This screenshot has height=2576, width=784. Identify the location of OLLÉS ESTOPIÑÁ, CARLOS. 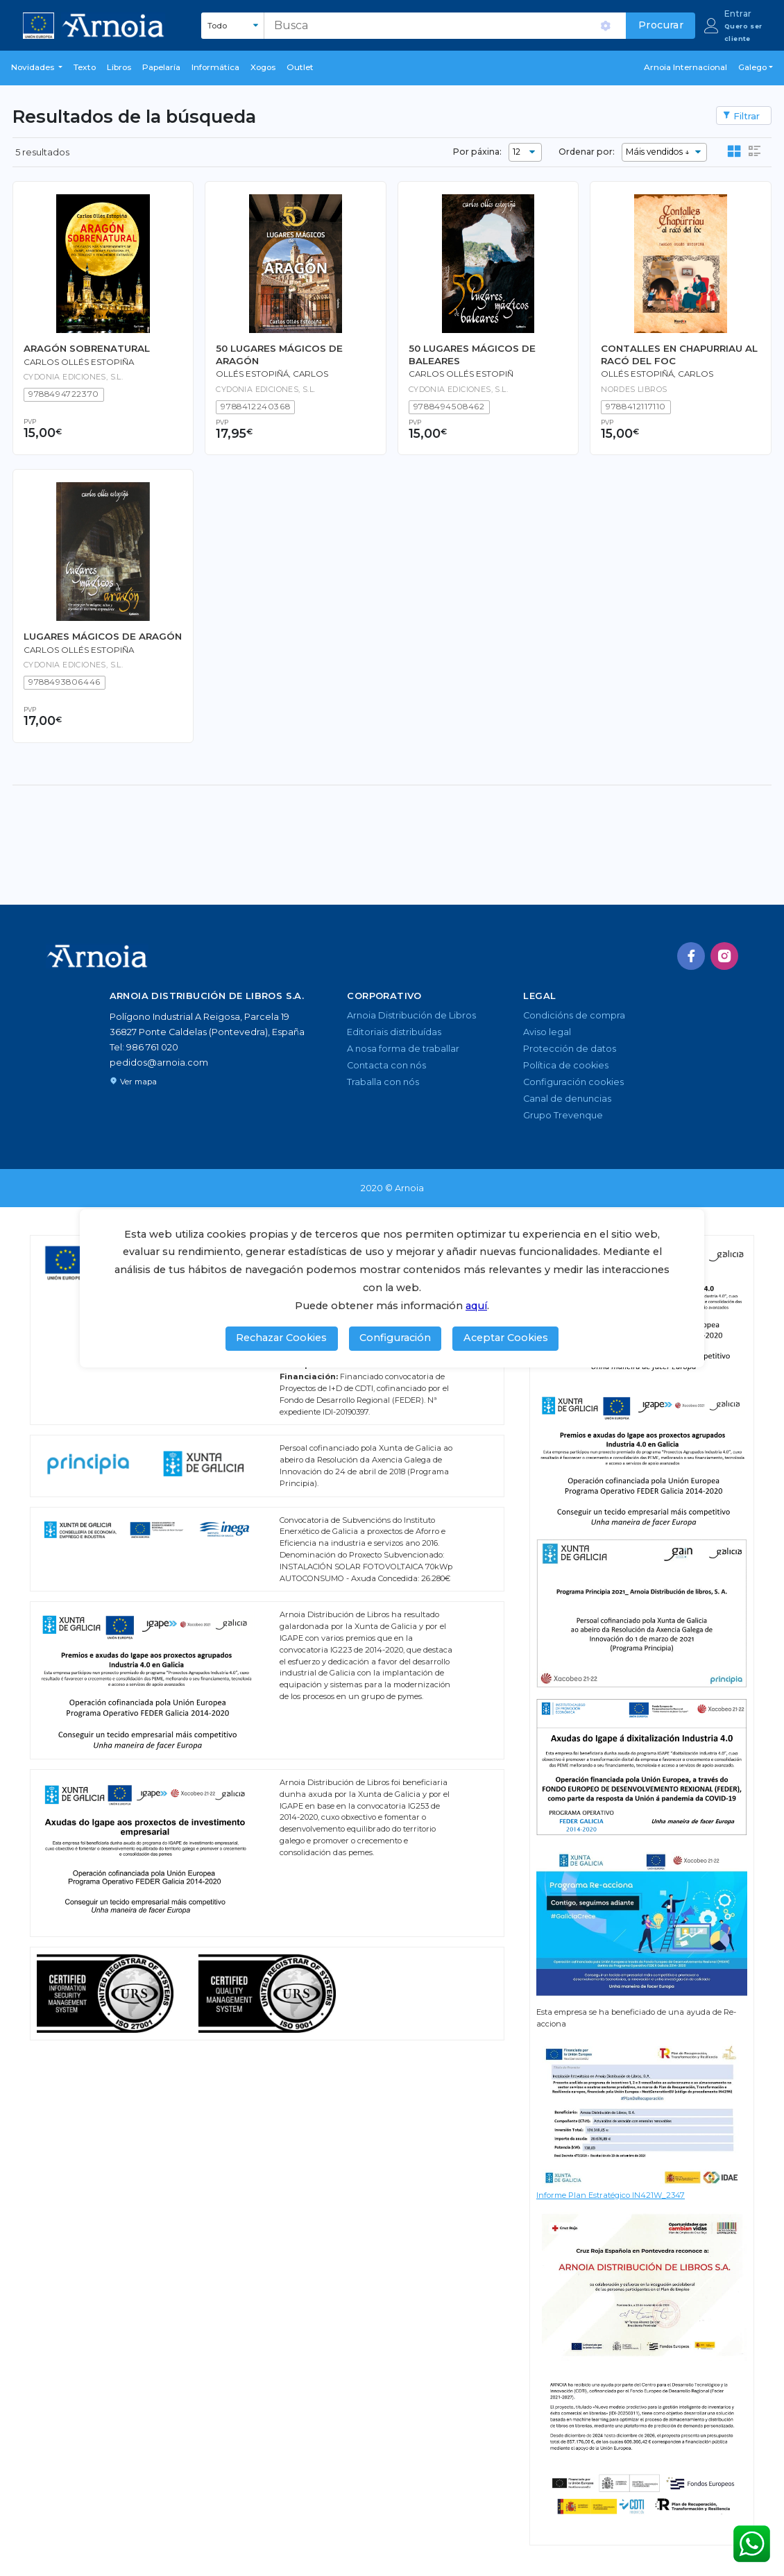
(272, 374).